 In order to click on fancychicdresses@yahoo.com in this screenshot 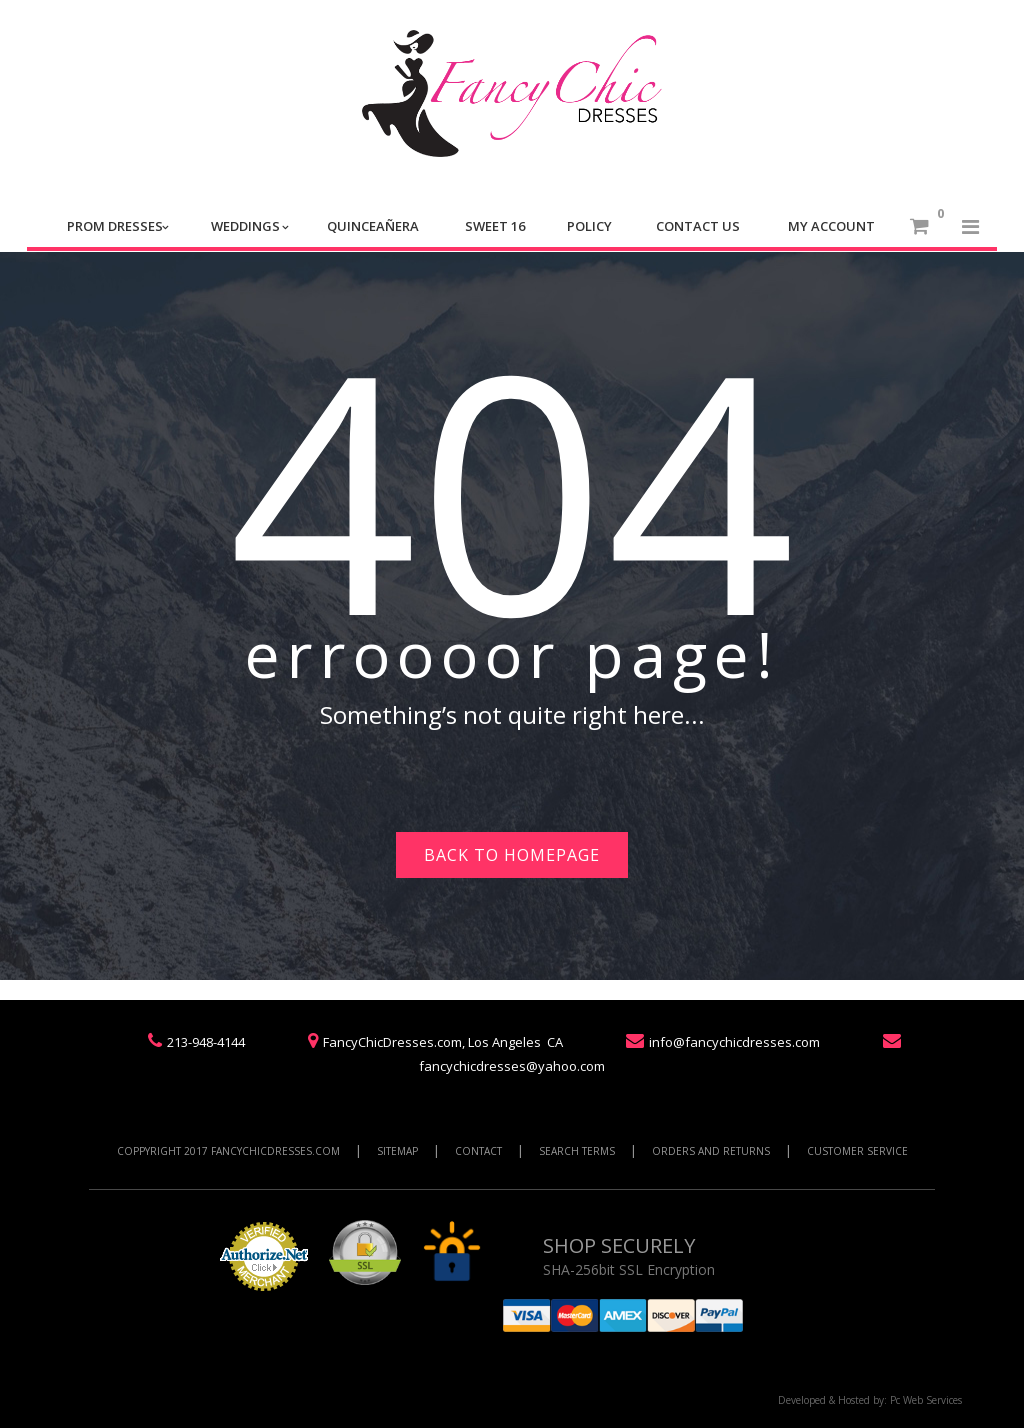, I will do `click(512, 1066)`.